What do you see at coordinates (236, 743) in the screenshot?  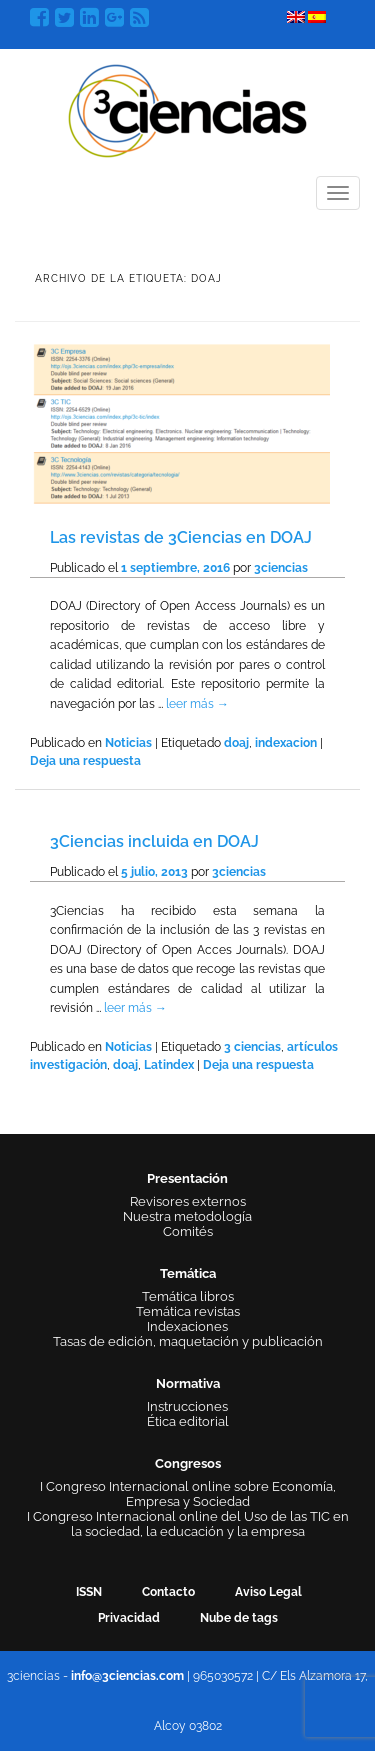 I see `doaj` at bounding box center [236, 743].